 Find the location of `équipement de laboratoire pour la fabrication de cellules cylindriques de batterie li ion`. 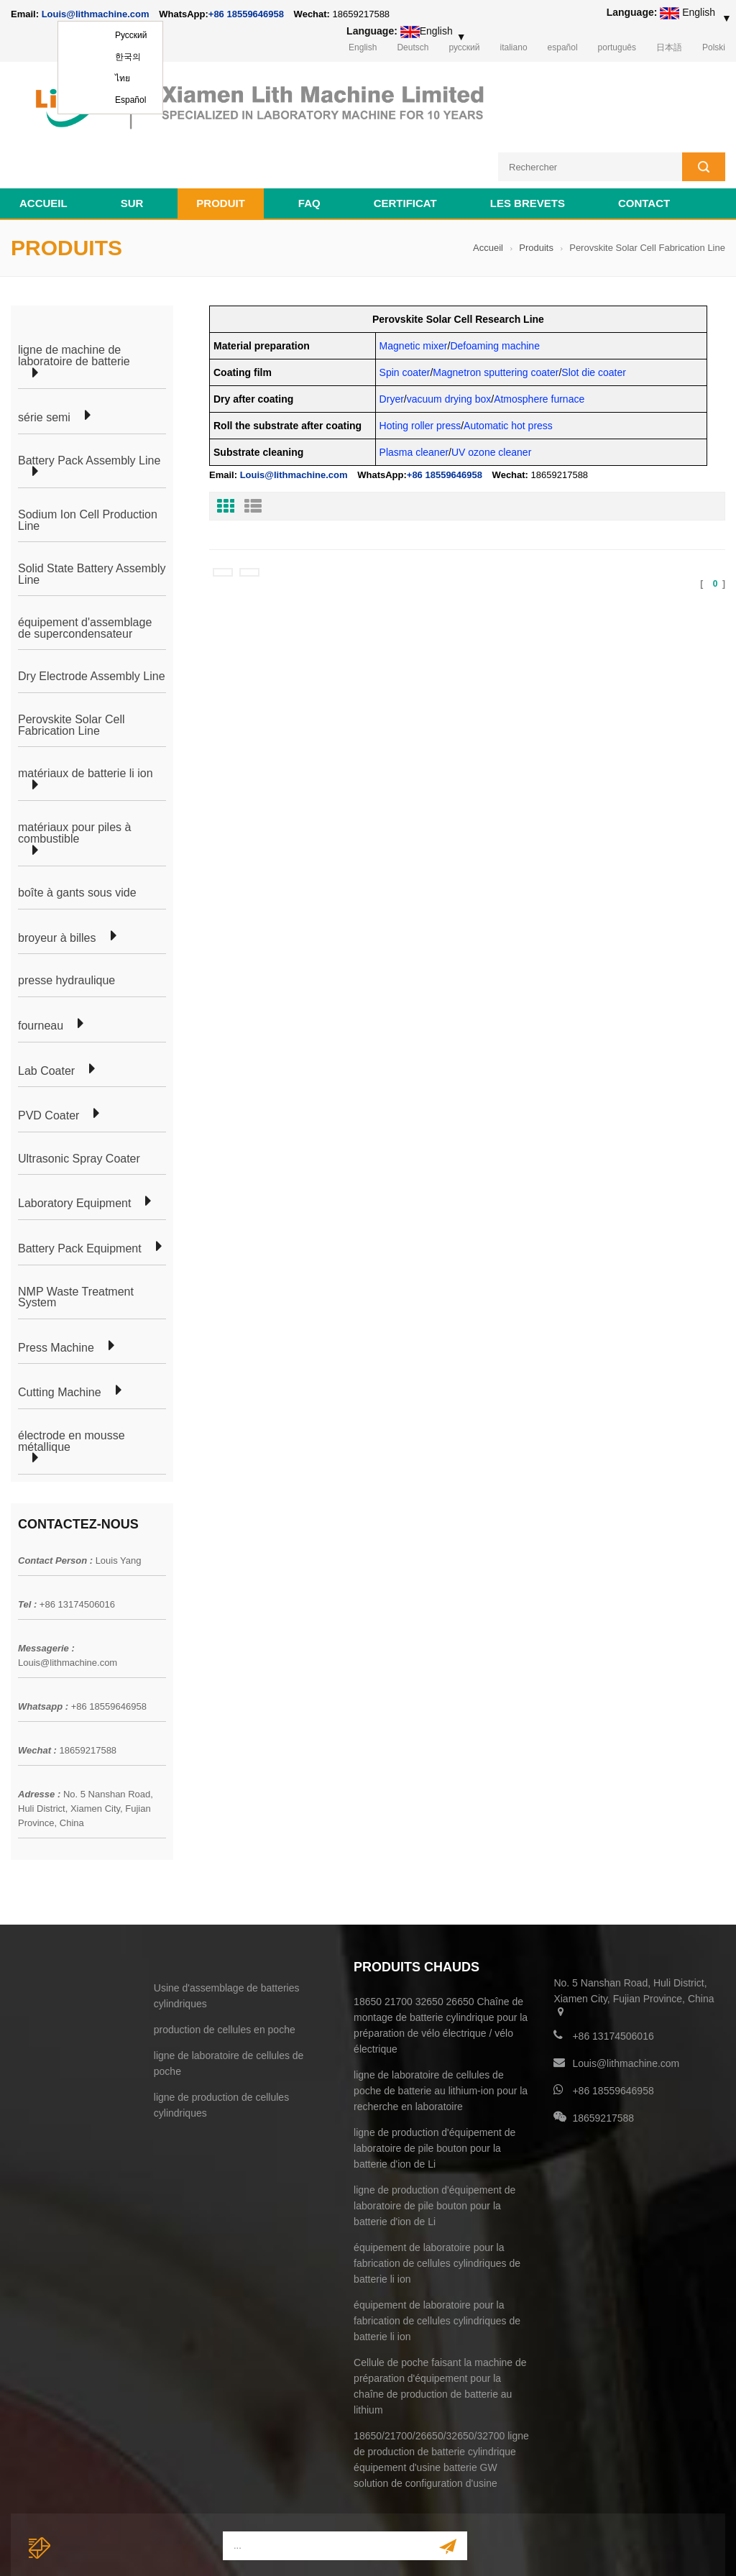

équipement de laboratoire pour la fabrication de cellules cylindriques de batterie li ion is located at coordinates (437, 2209).